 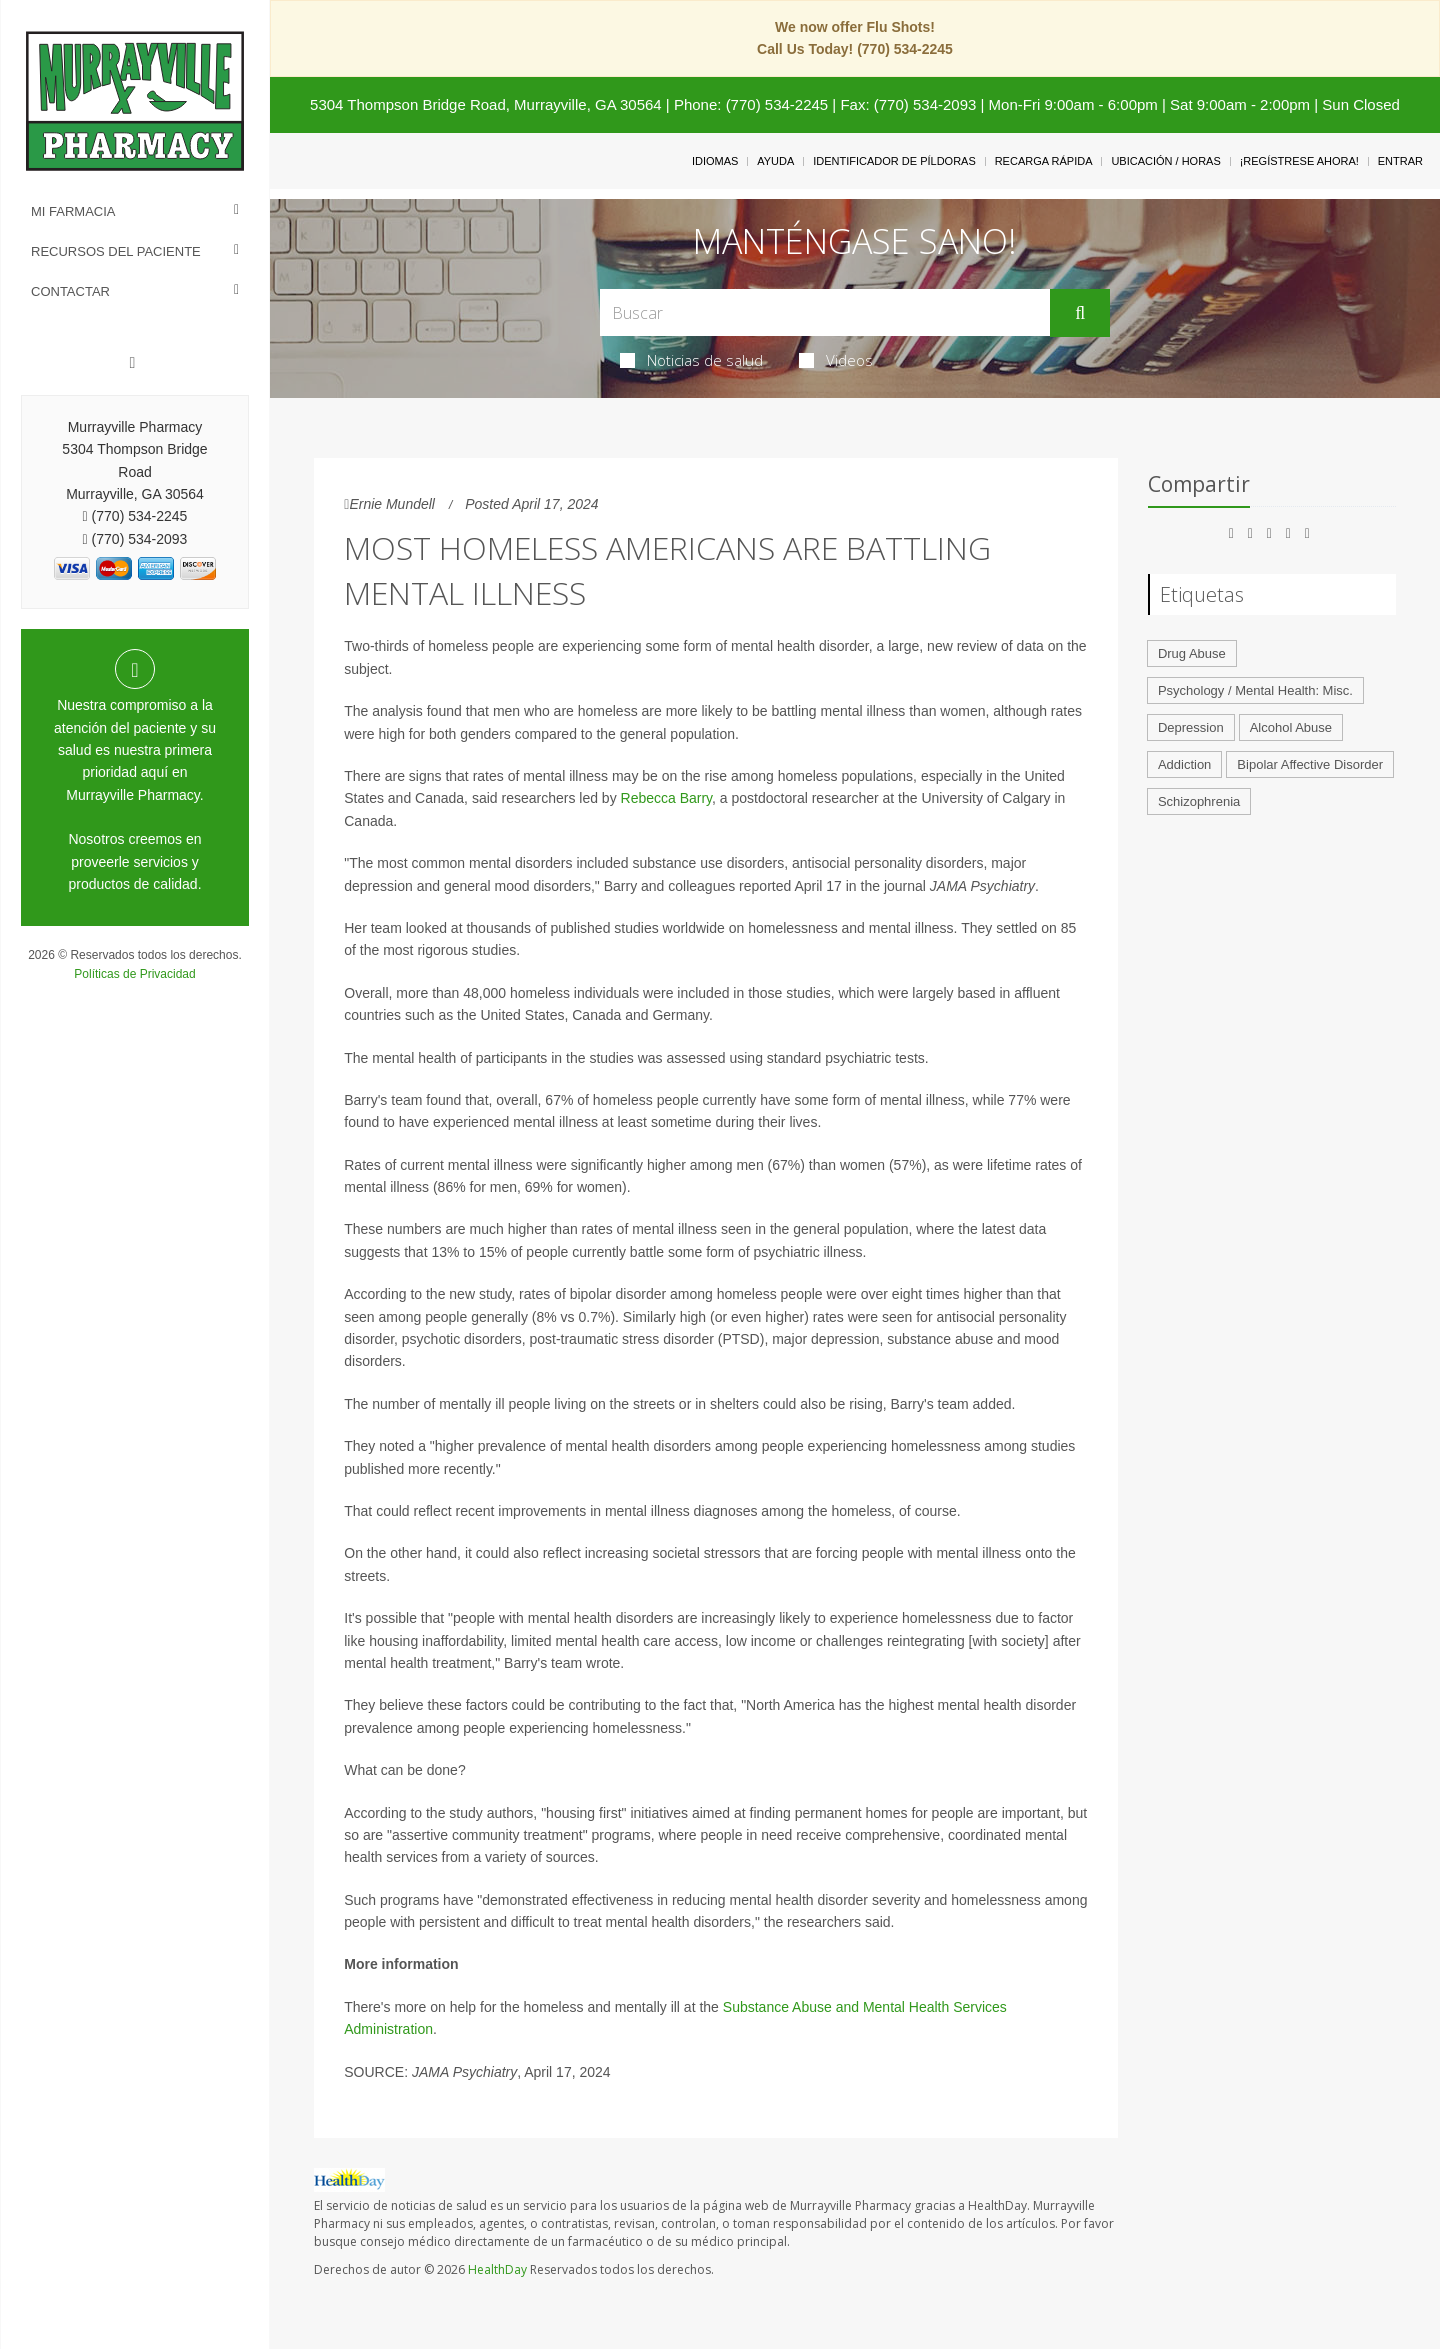 I want to click on Bipolar Affective Disorder, so click(x=1310, y=764).